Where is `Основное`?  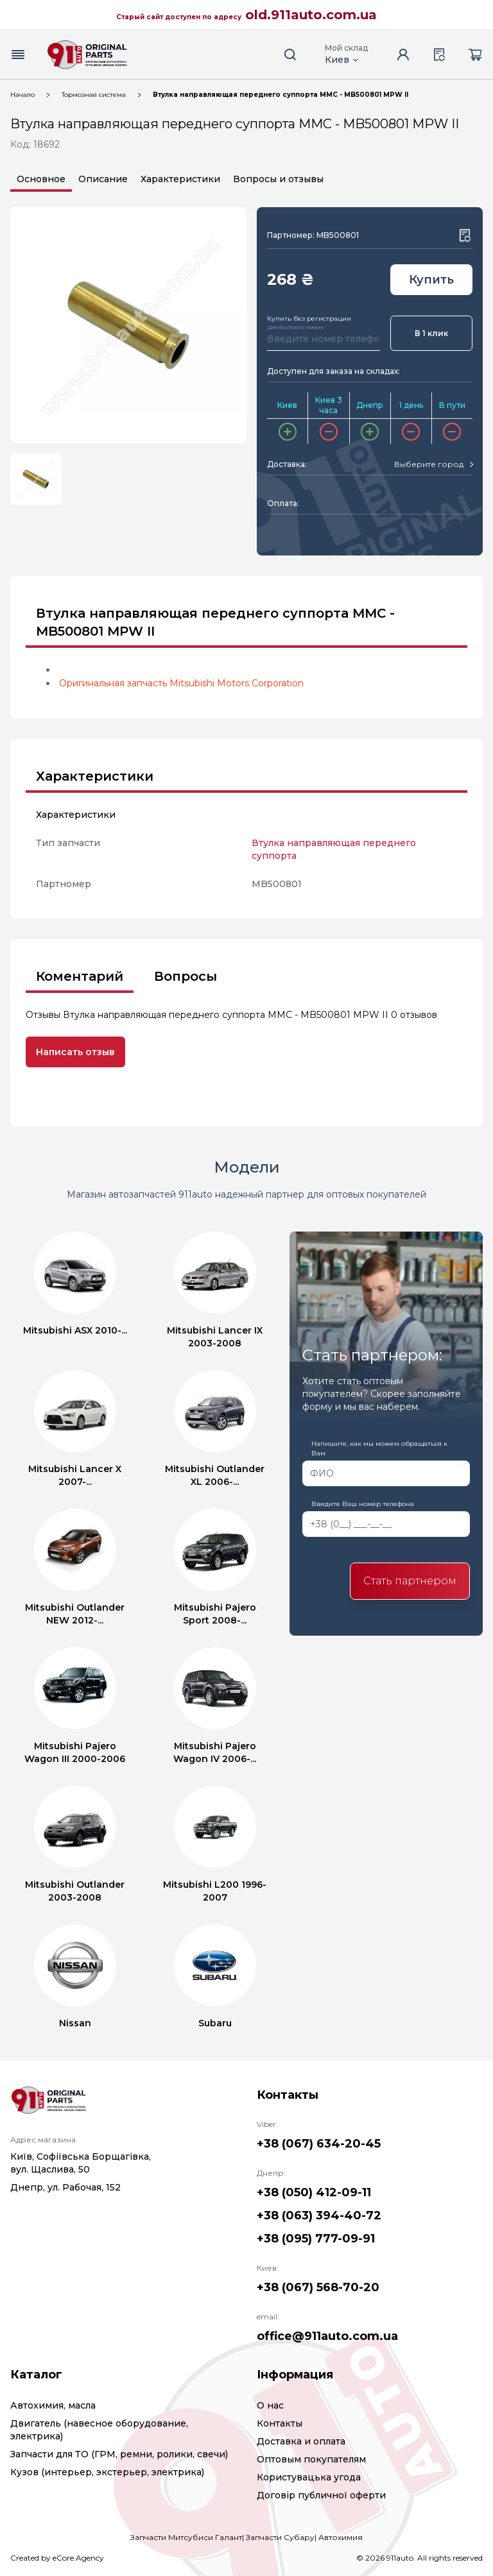
Основное is located at coordinates (41, 179).